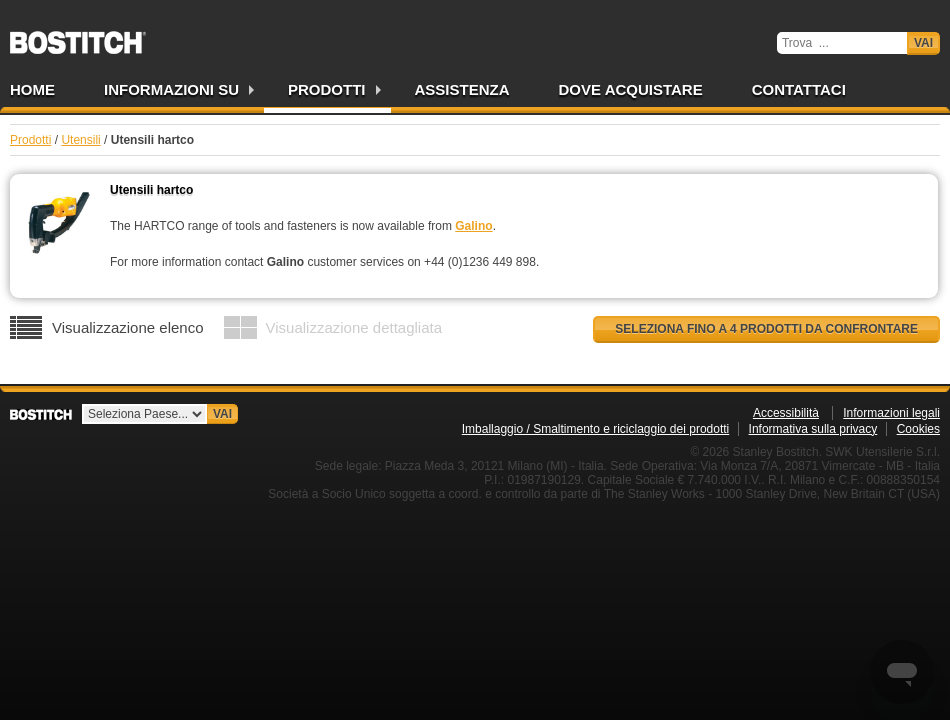  Describe the element at coordinates (78, 36) in the screenshot. I see `Bostitch IT` at that location.